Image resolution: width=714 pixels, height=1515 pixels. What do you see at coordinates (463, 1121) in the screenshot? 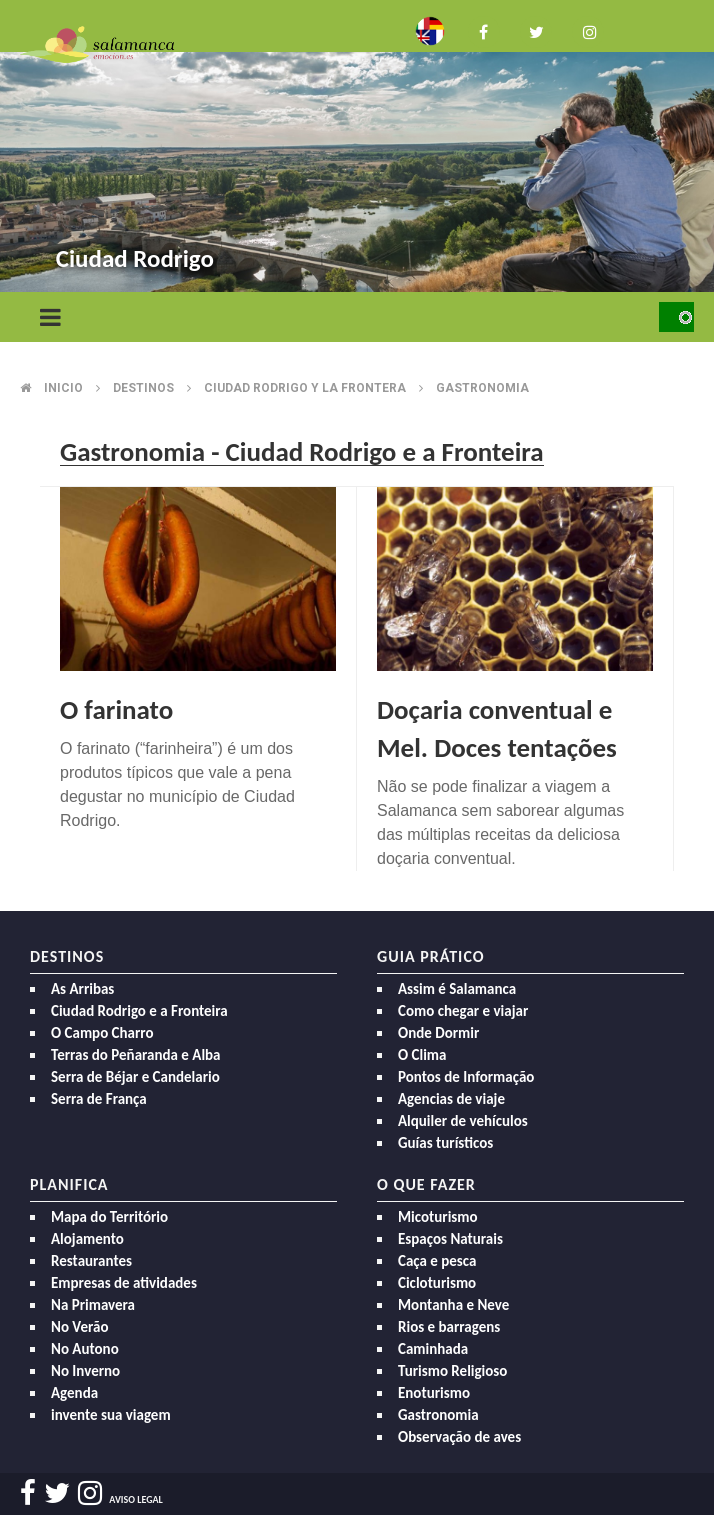
I see `Alquiler de vehículos` at bounding box center [463, 1121].